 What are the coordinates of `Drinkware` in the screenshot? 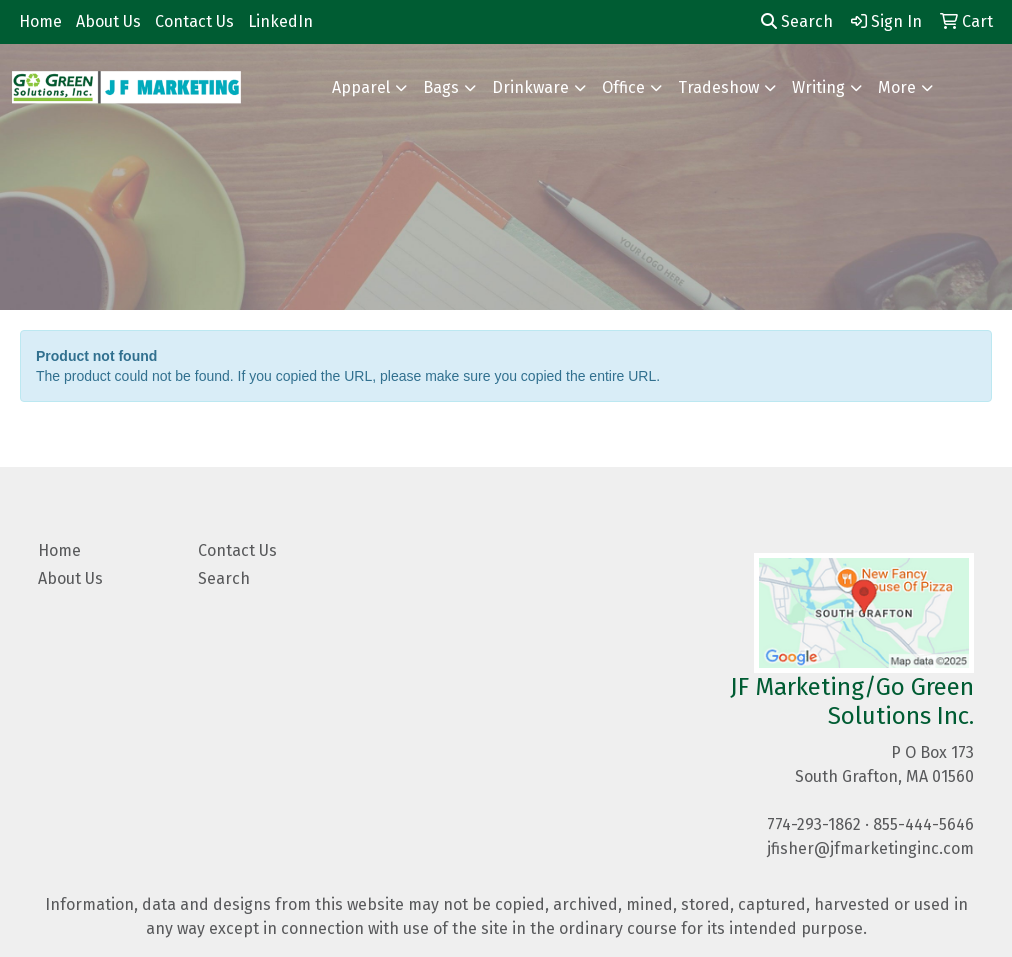 It's located at (530, 87).